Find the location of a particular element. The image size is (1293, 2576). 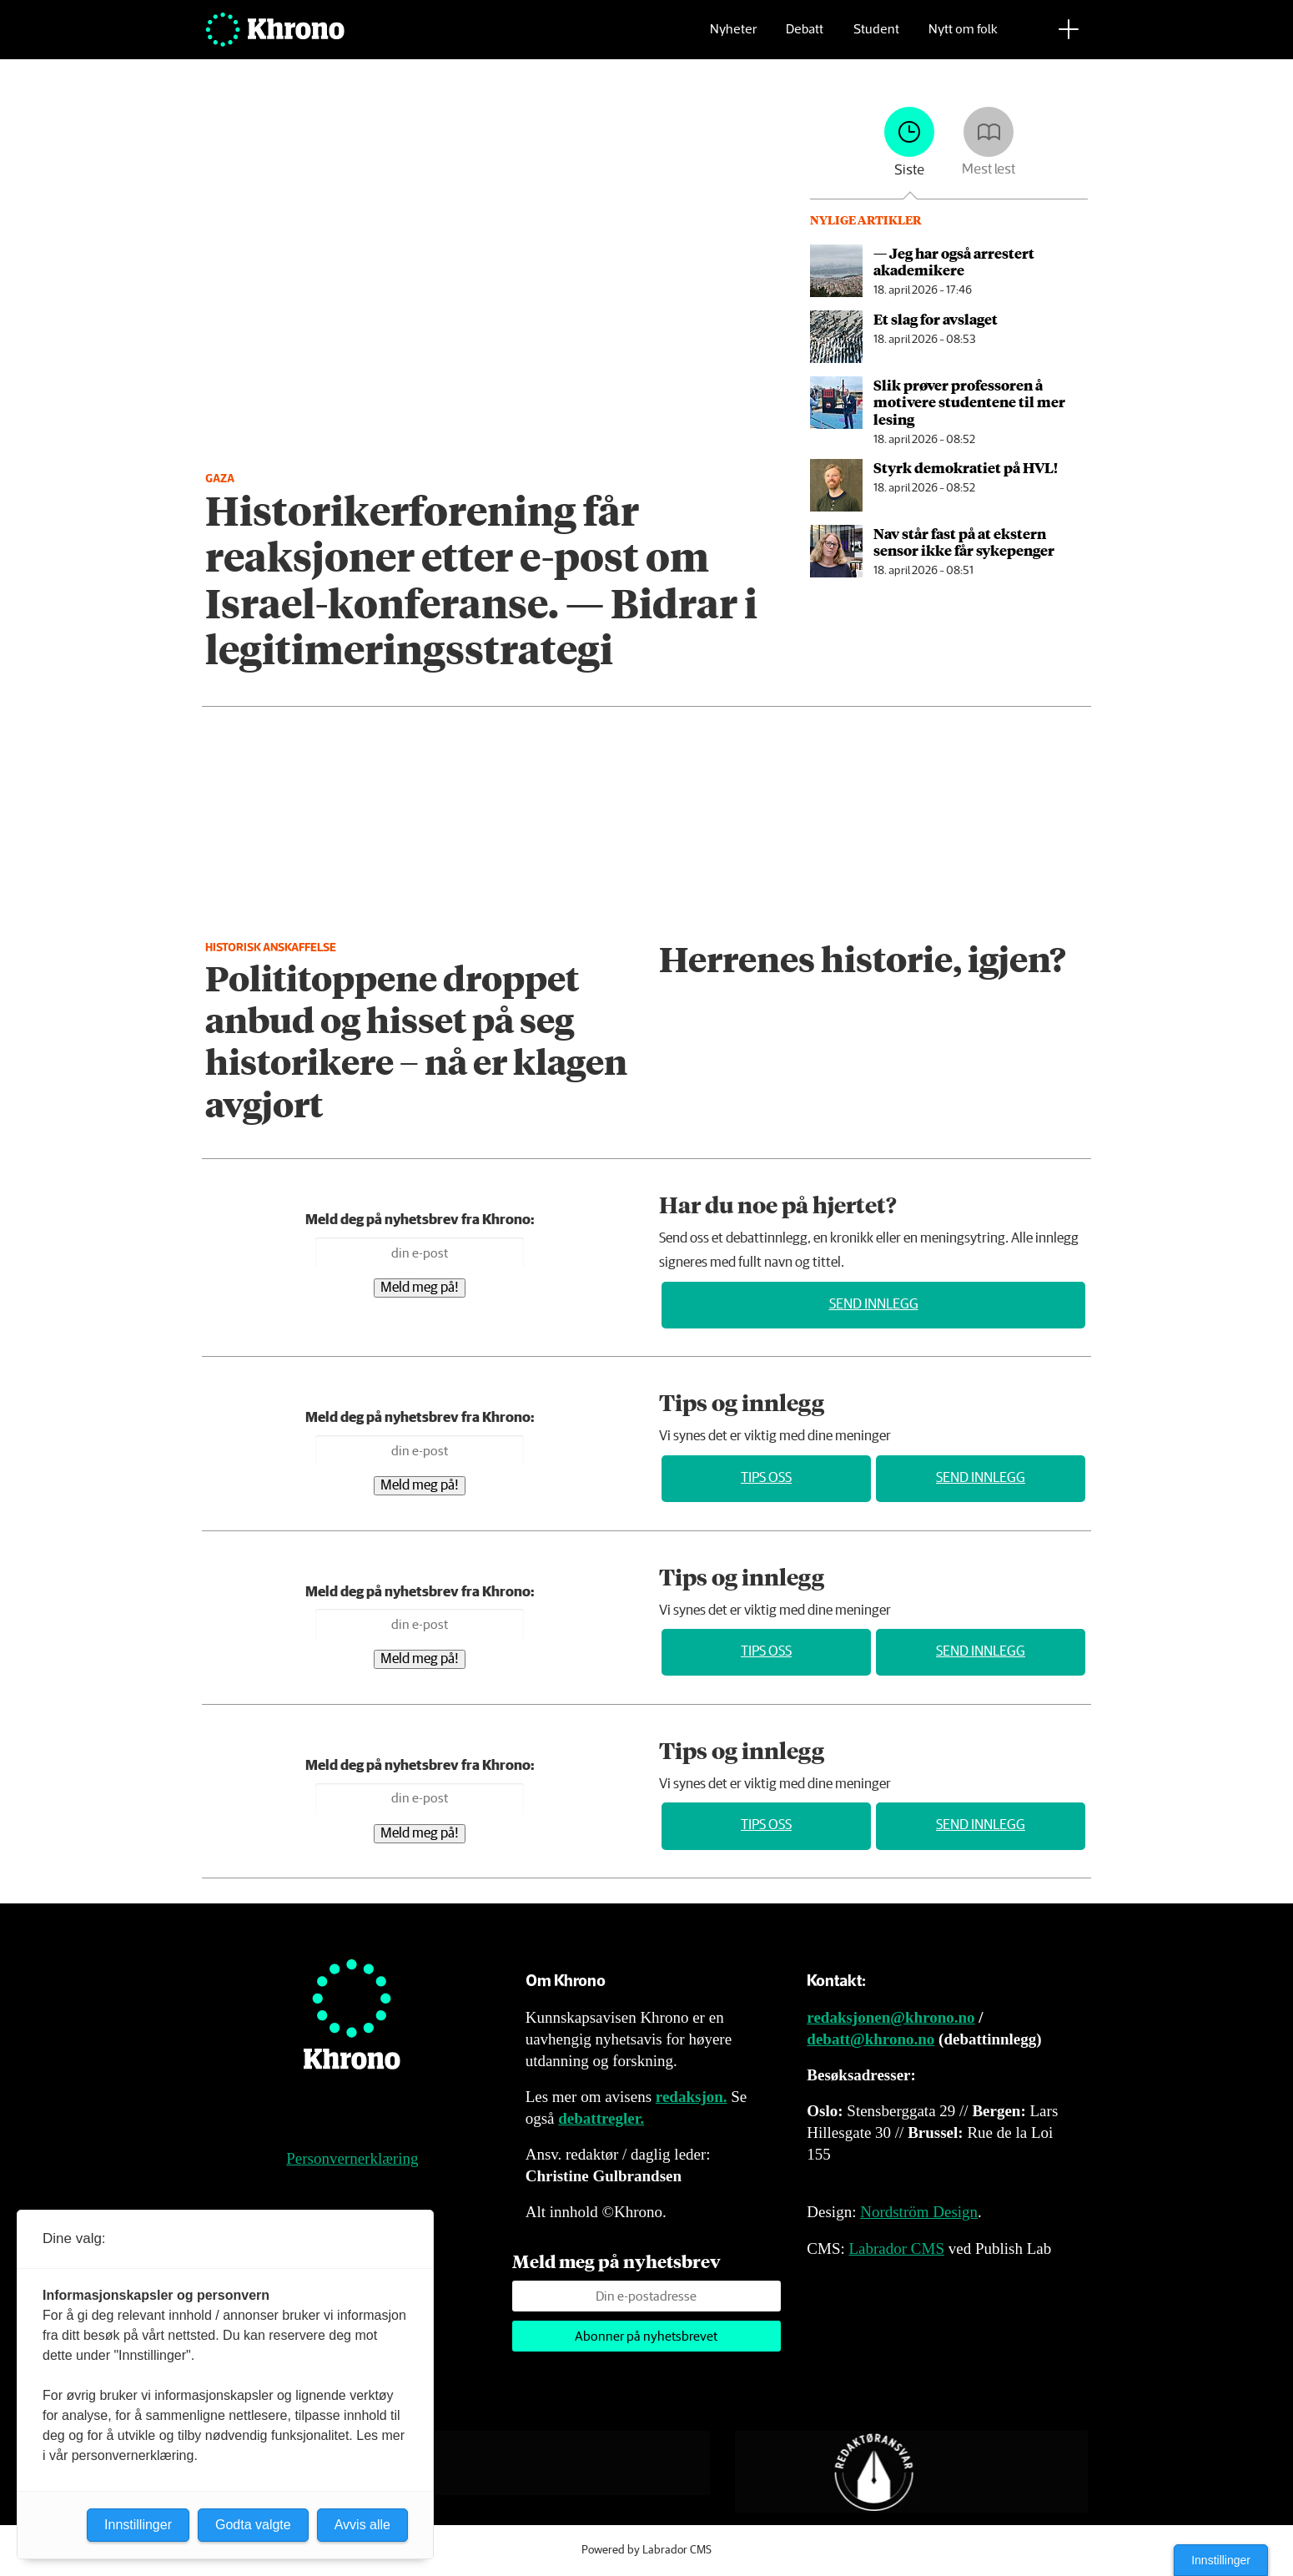

Nytt om folk is located at coordinates (963, 38).